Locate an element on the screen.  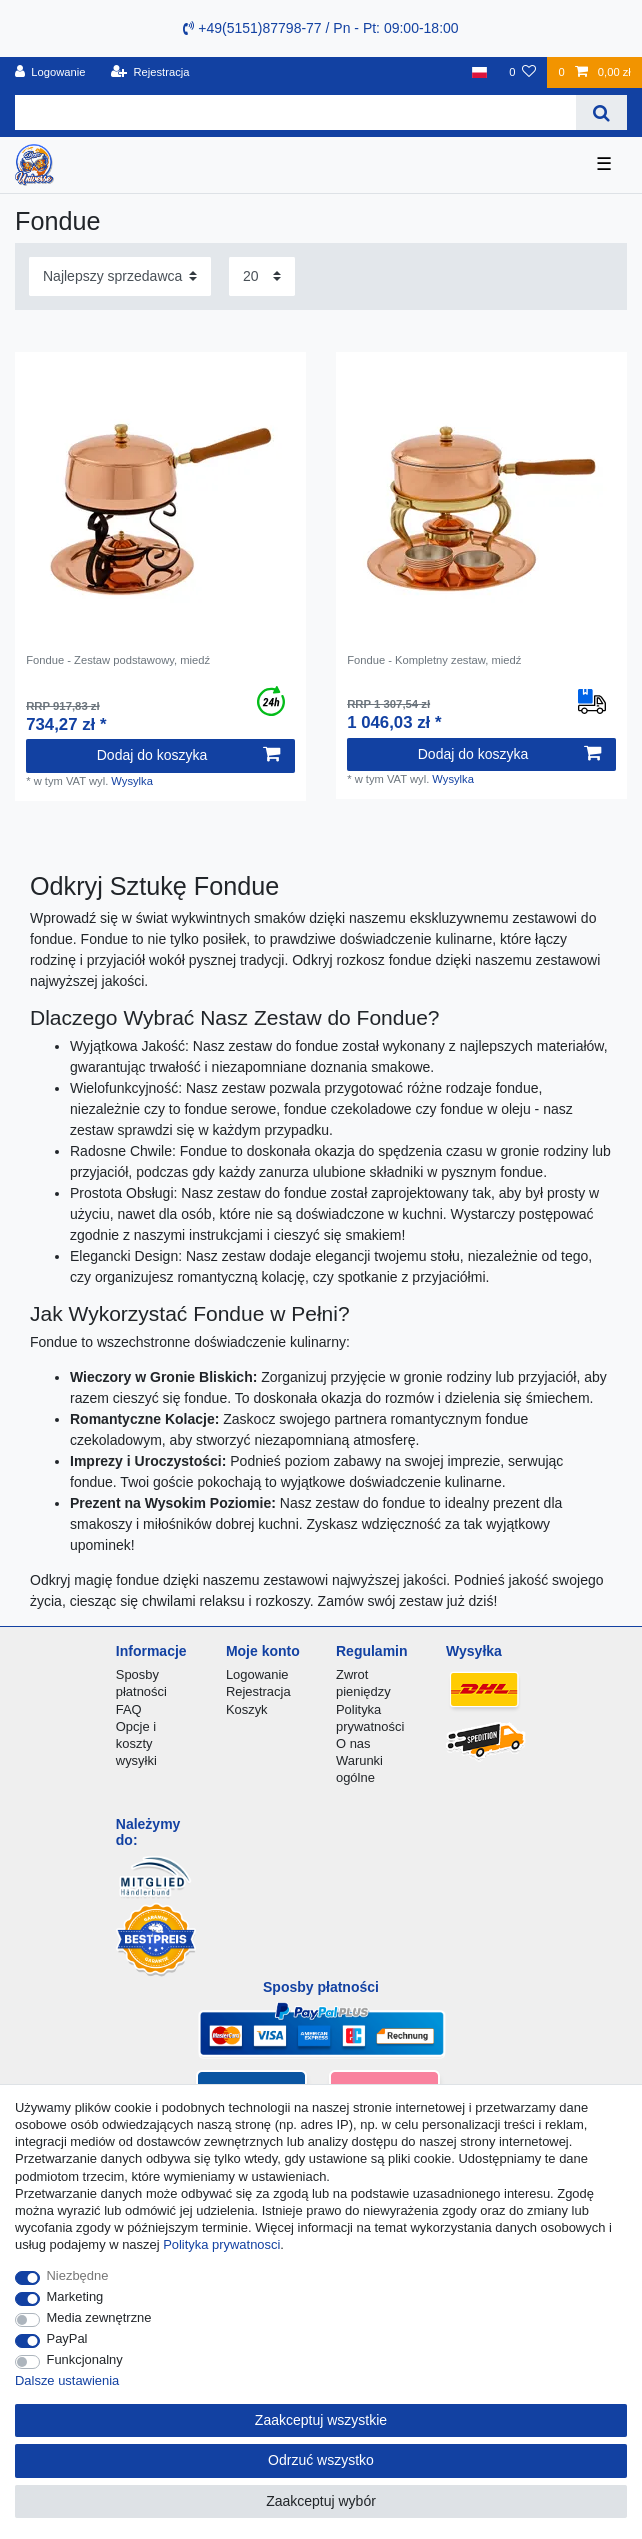
[Elementy na stronę] is located at coordinates (262, 276).